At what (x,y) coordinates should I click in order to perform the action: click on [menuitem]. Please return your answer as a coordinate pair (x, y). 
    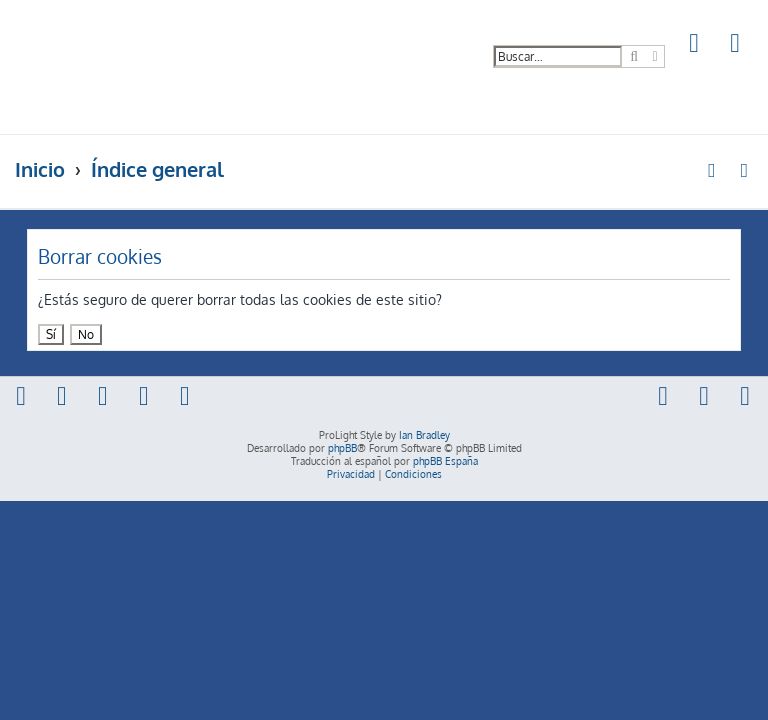
    Looking at the image, I should click on (695, 45).